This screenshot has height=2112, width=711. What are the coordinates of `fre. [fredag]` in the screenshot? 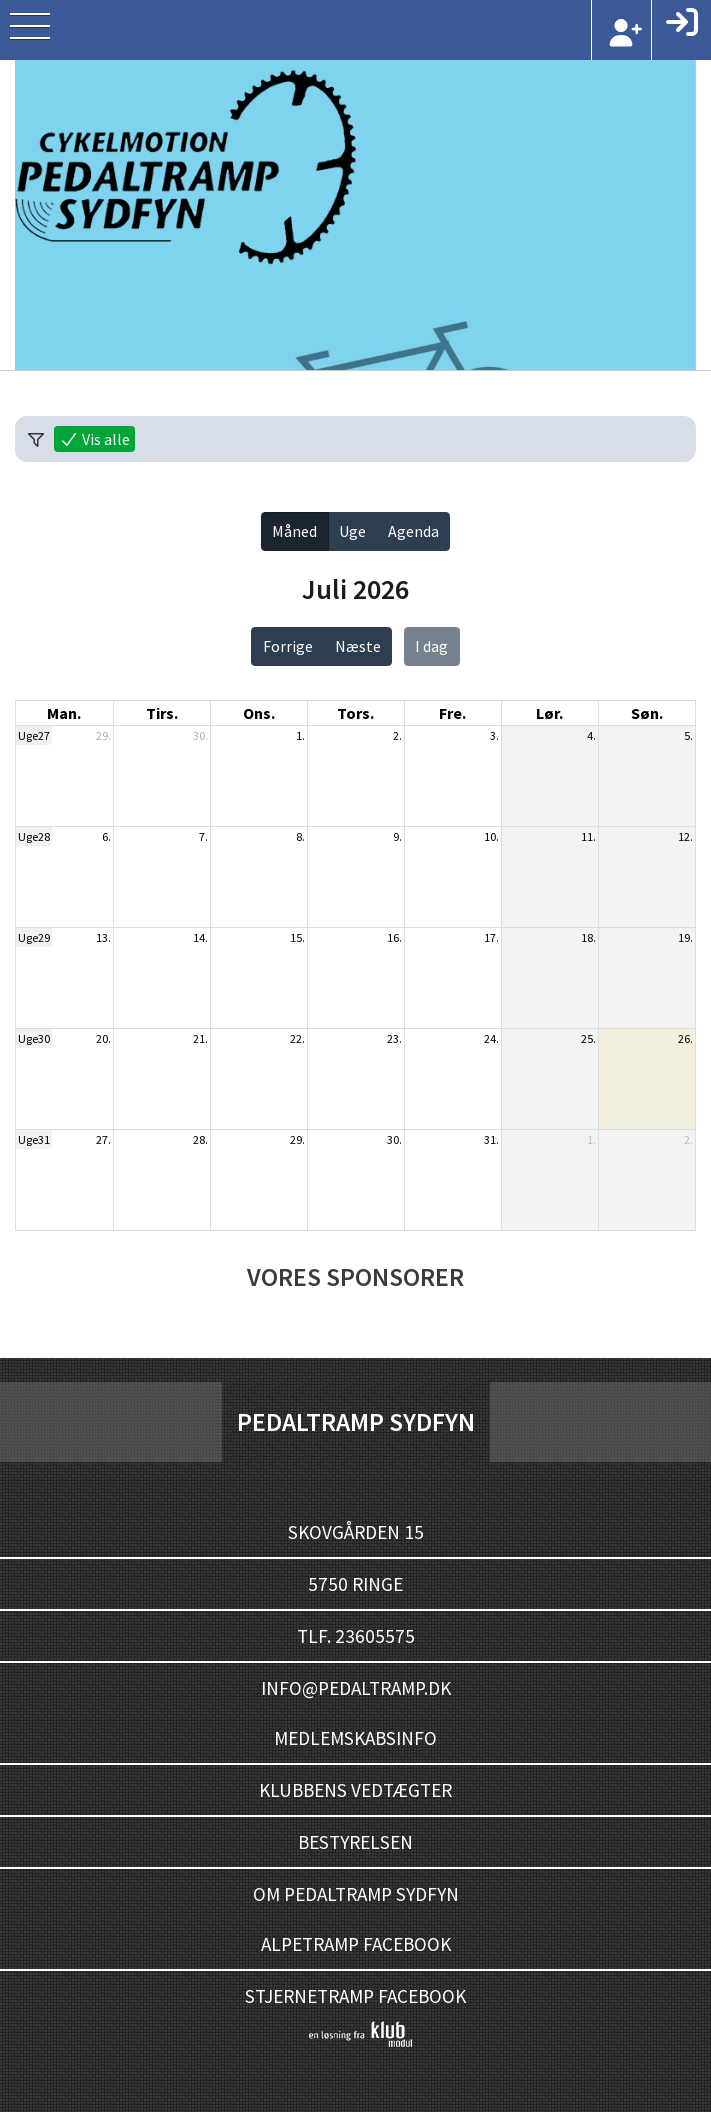 It's located at (452, 713).